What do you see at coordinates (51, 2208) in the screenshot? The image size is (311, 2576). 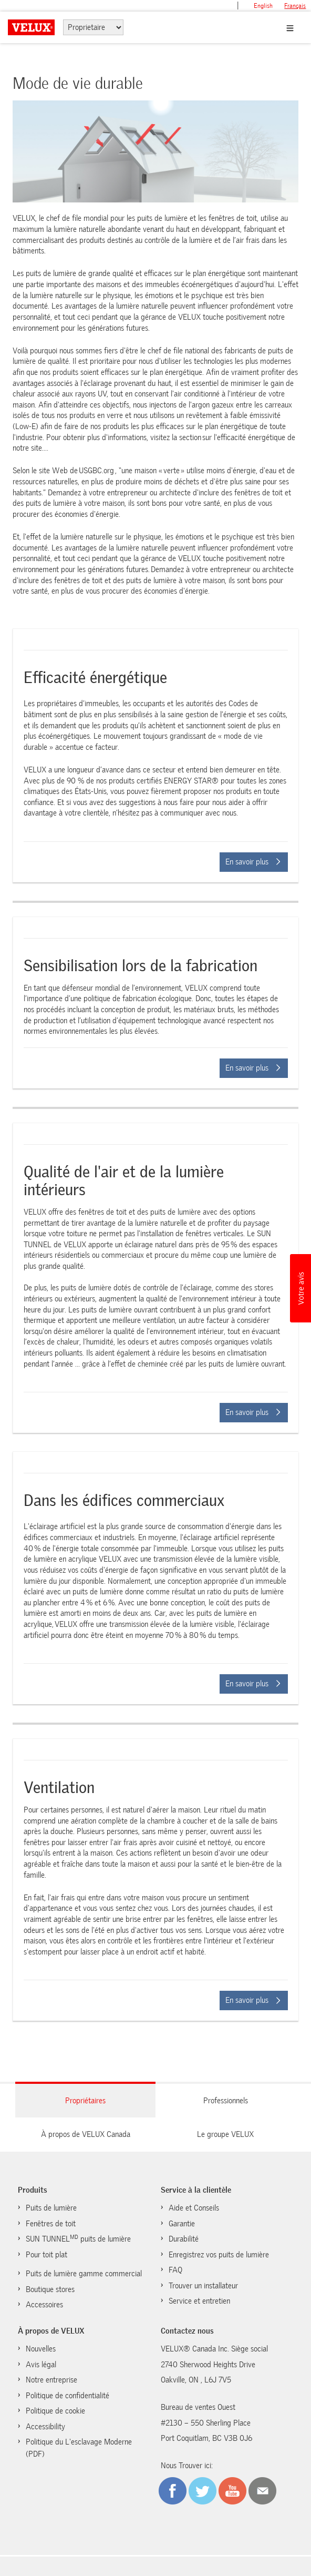 I see `Puits de lumière` at bounding box center [51, 2208].